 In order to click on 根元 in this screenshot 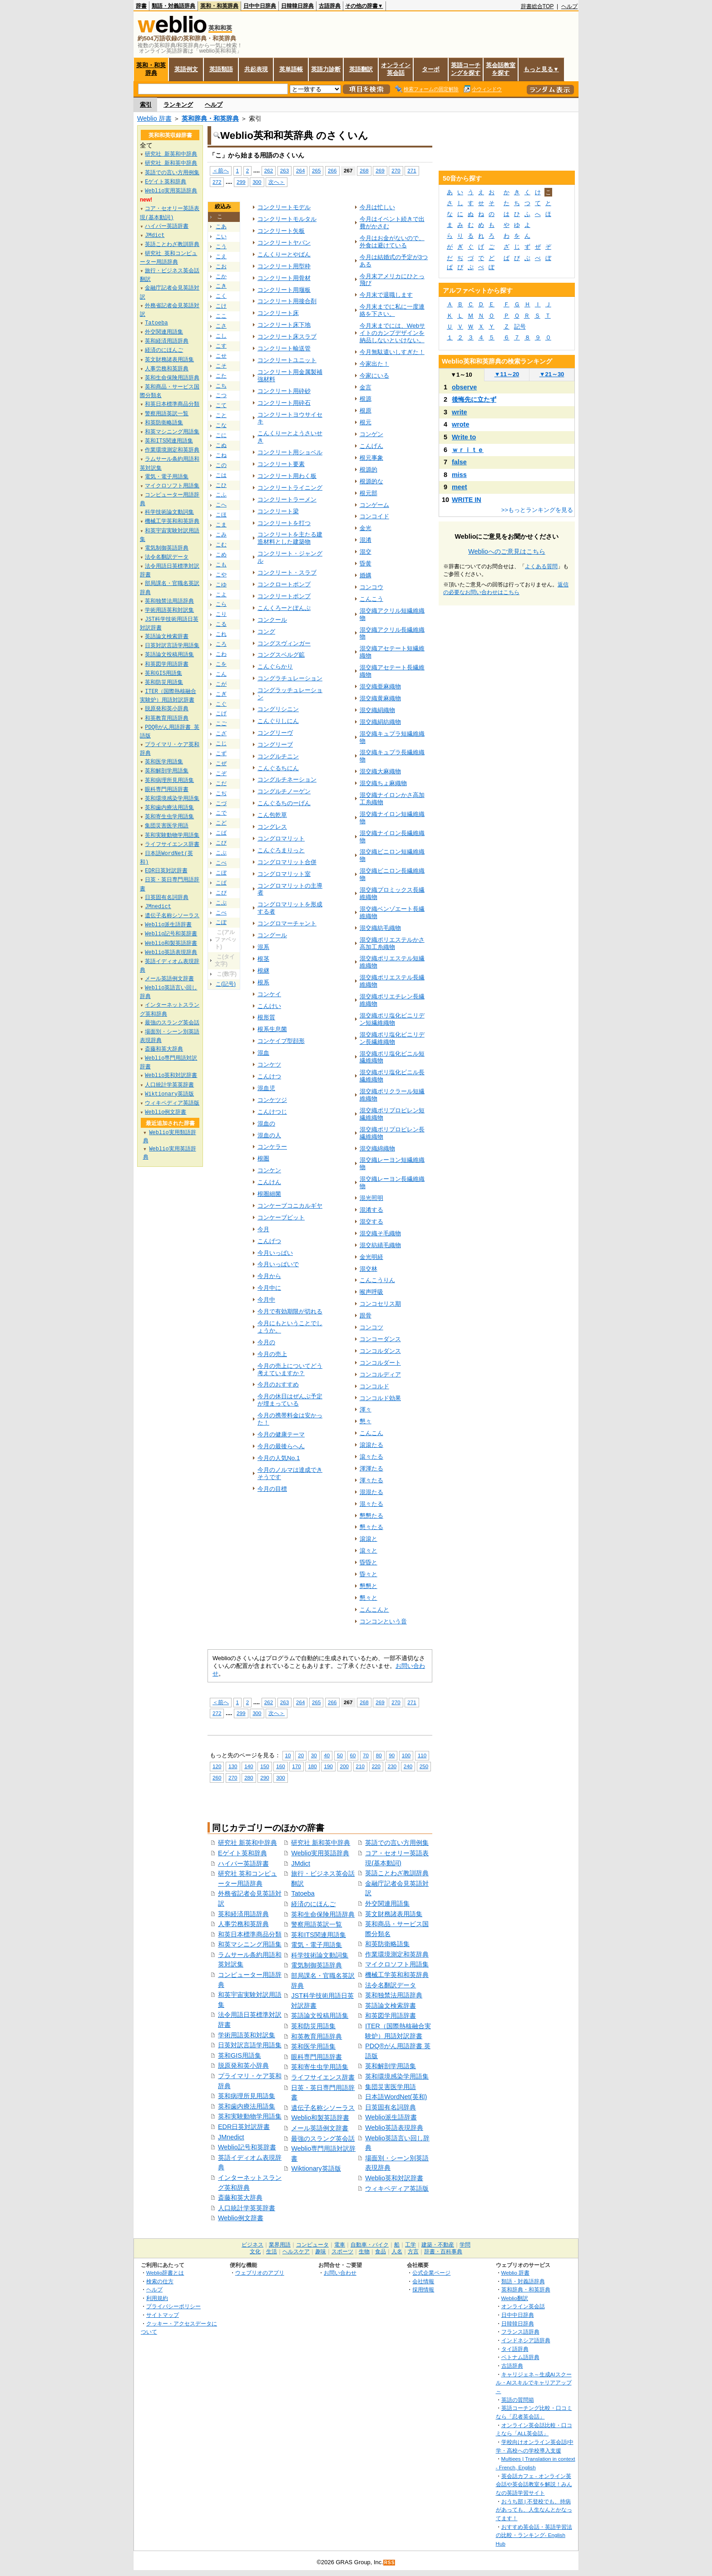, I will do `click(365, 422)`.